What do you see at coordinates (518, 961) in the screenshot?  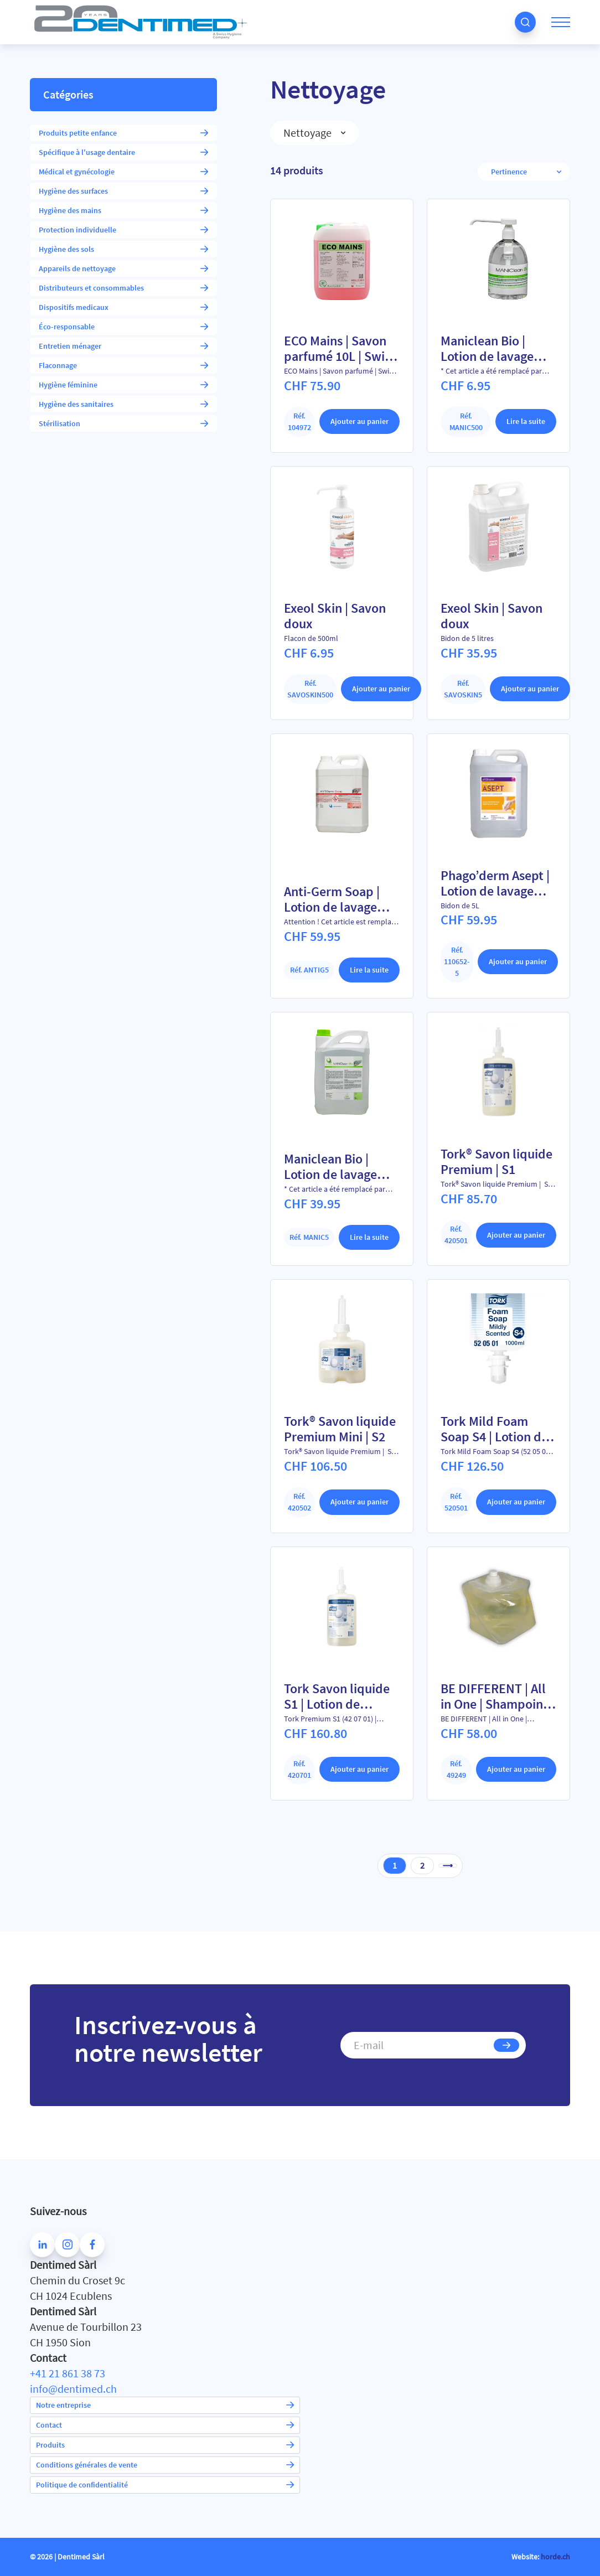 I see `Ajouter au panier [Ajouter au panier : “Phago'derm Asept | Lotion de lavage désinfectante pour les mains”]` at bounding box center [518, 961].